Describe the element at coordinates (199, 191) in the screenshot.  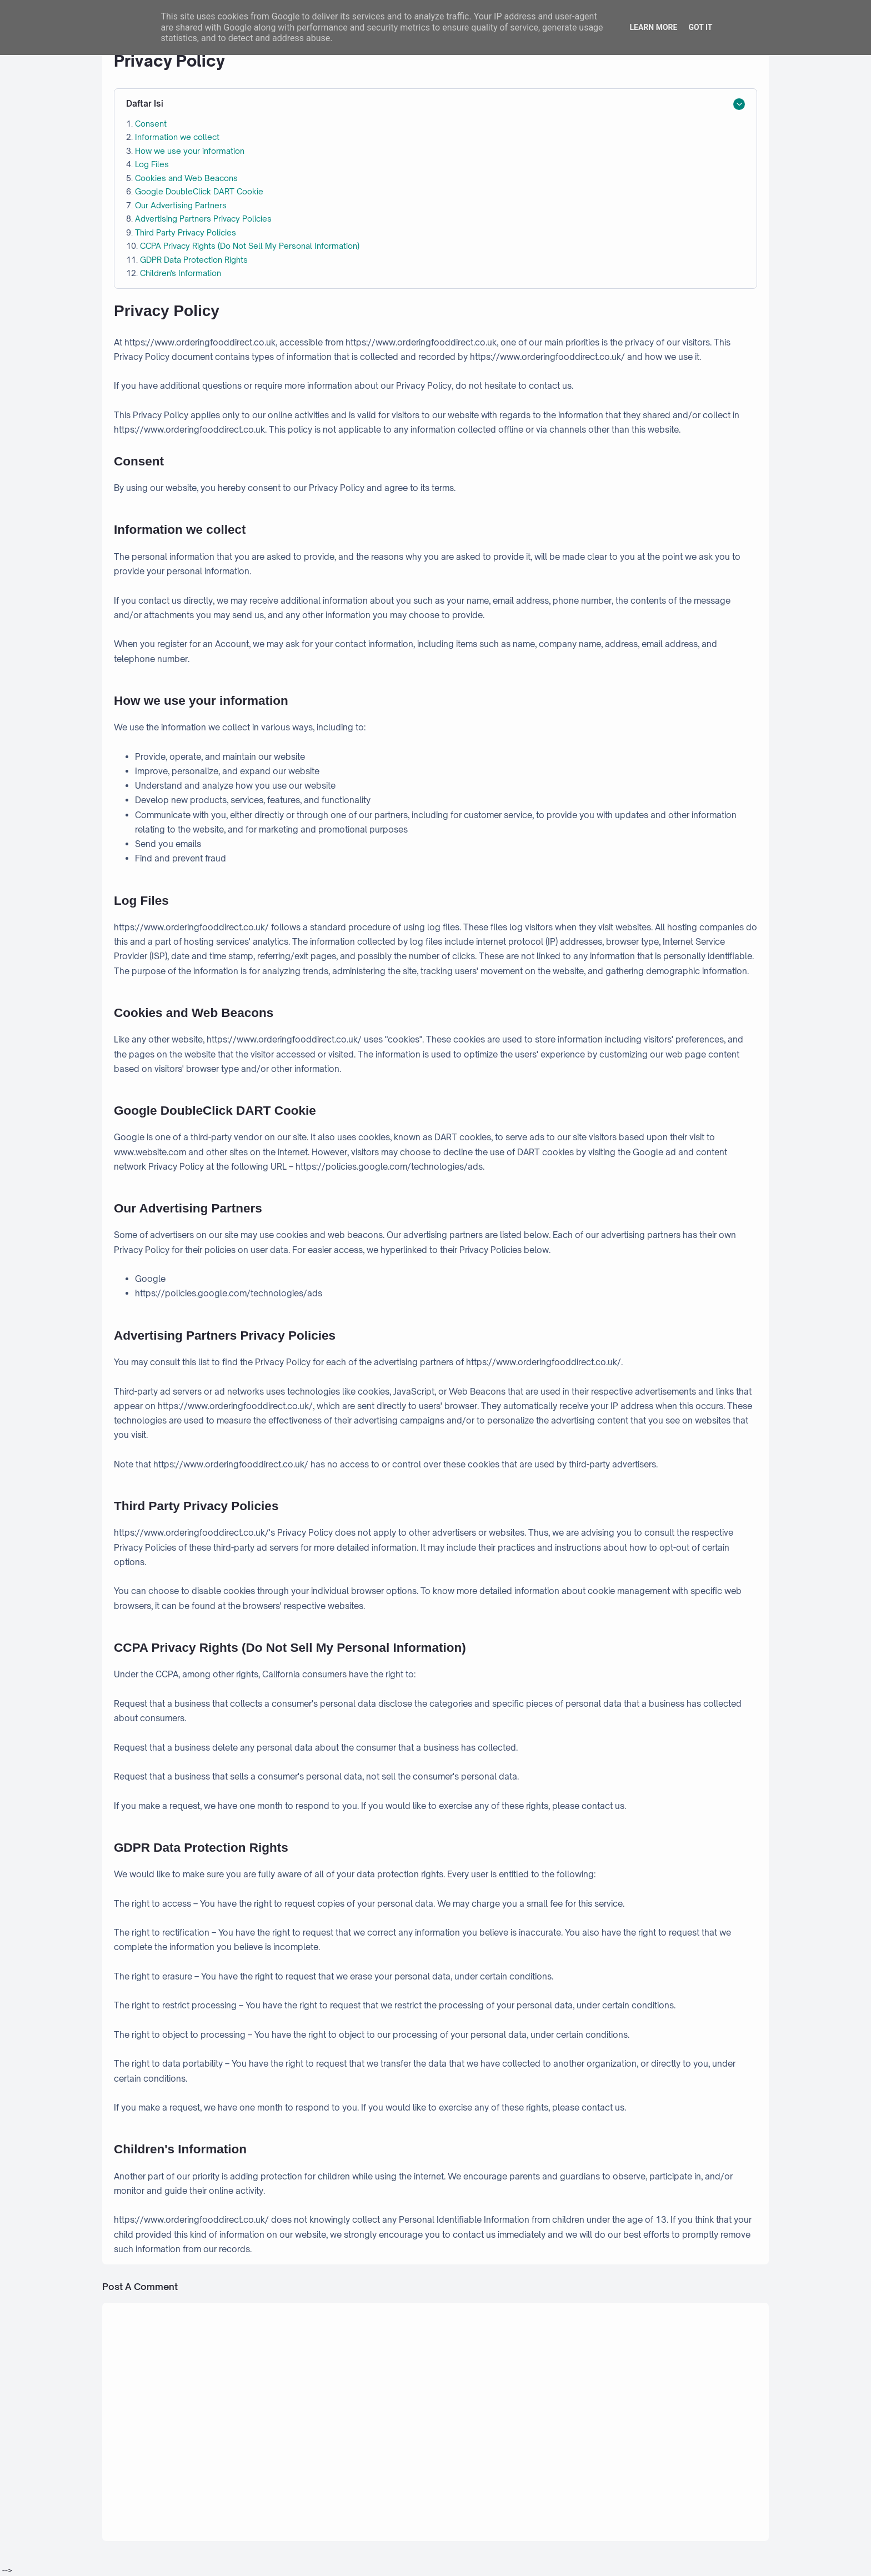
I see `Google DoubleClick DART Cookie` at that location.